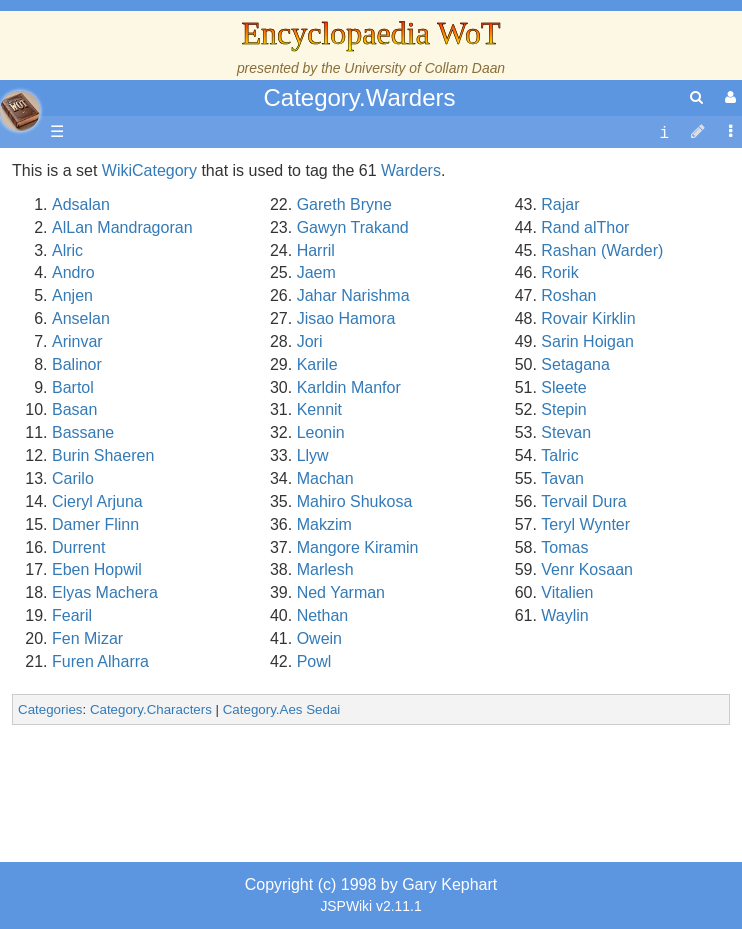 The height and width of the screenshot is (929, 742). I want to click on Makzim, so click(324, 524).